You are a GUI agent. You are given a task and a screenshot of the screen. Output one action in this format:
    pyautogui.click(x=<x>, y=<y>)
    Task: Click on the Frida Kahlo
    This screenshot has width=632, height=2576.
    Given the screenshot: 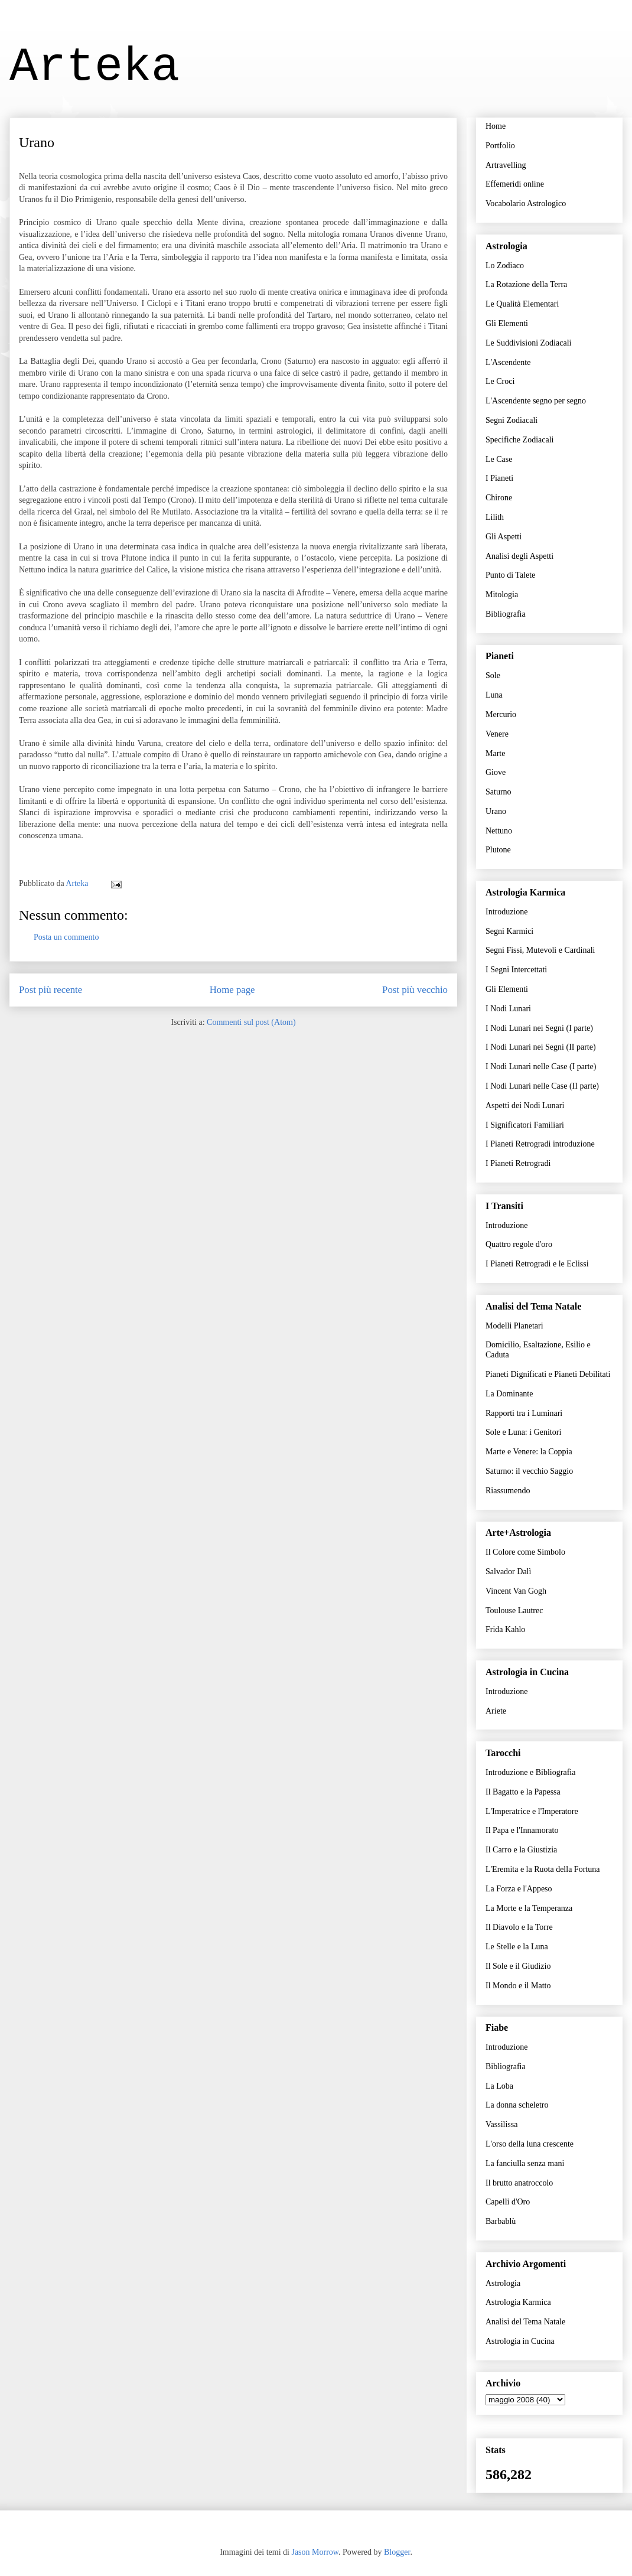 What is the action you would take?
    pyautogui.click(x=505, y=1629)
    